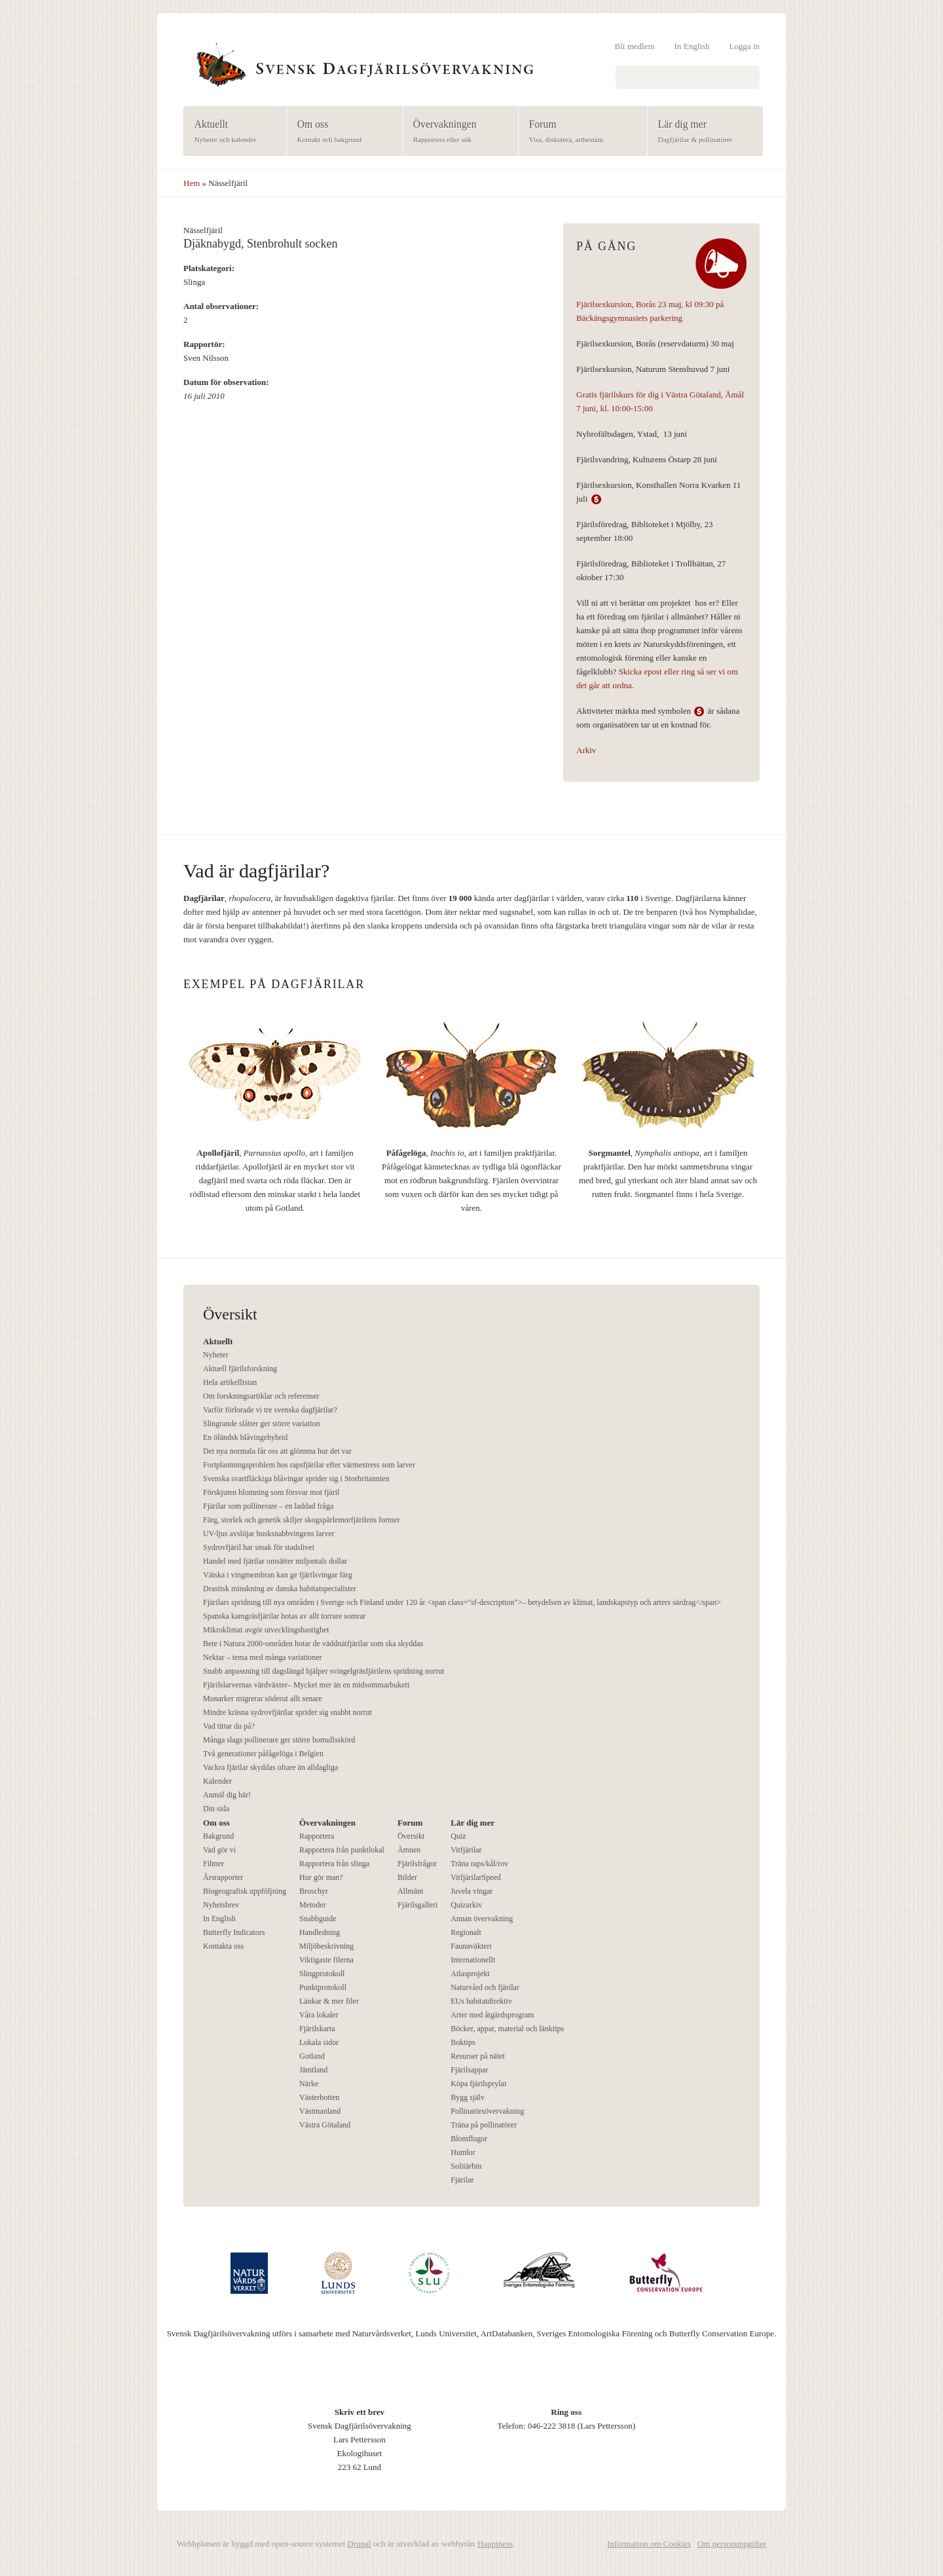  Describe the element at coordinates (219, 1849) in the screenshot. I see `Vad gör vi` at that location.